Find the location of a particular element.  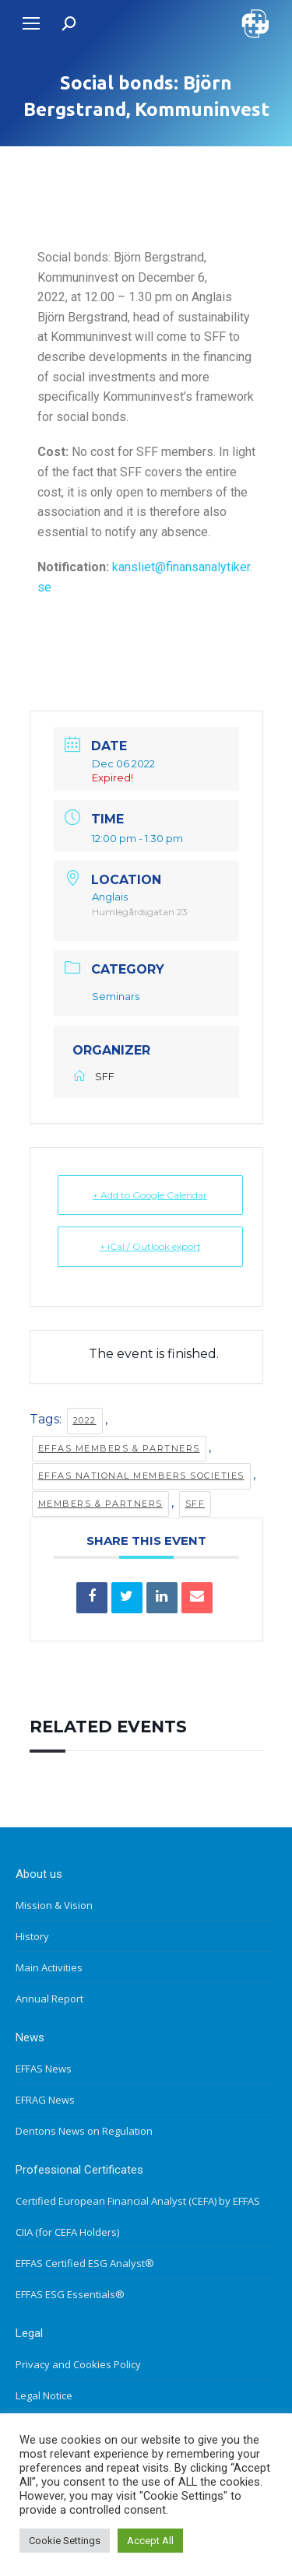

EFFAS ESG Essentials® is located at coordinates (70, 2294).